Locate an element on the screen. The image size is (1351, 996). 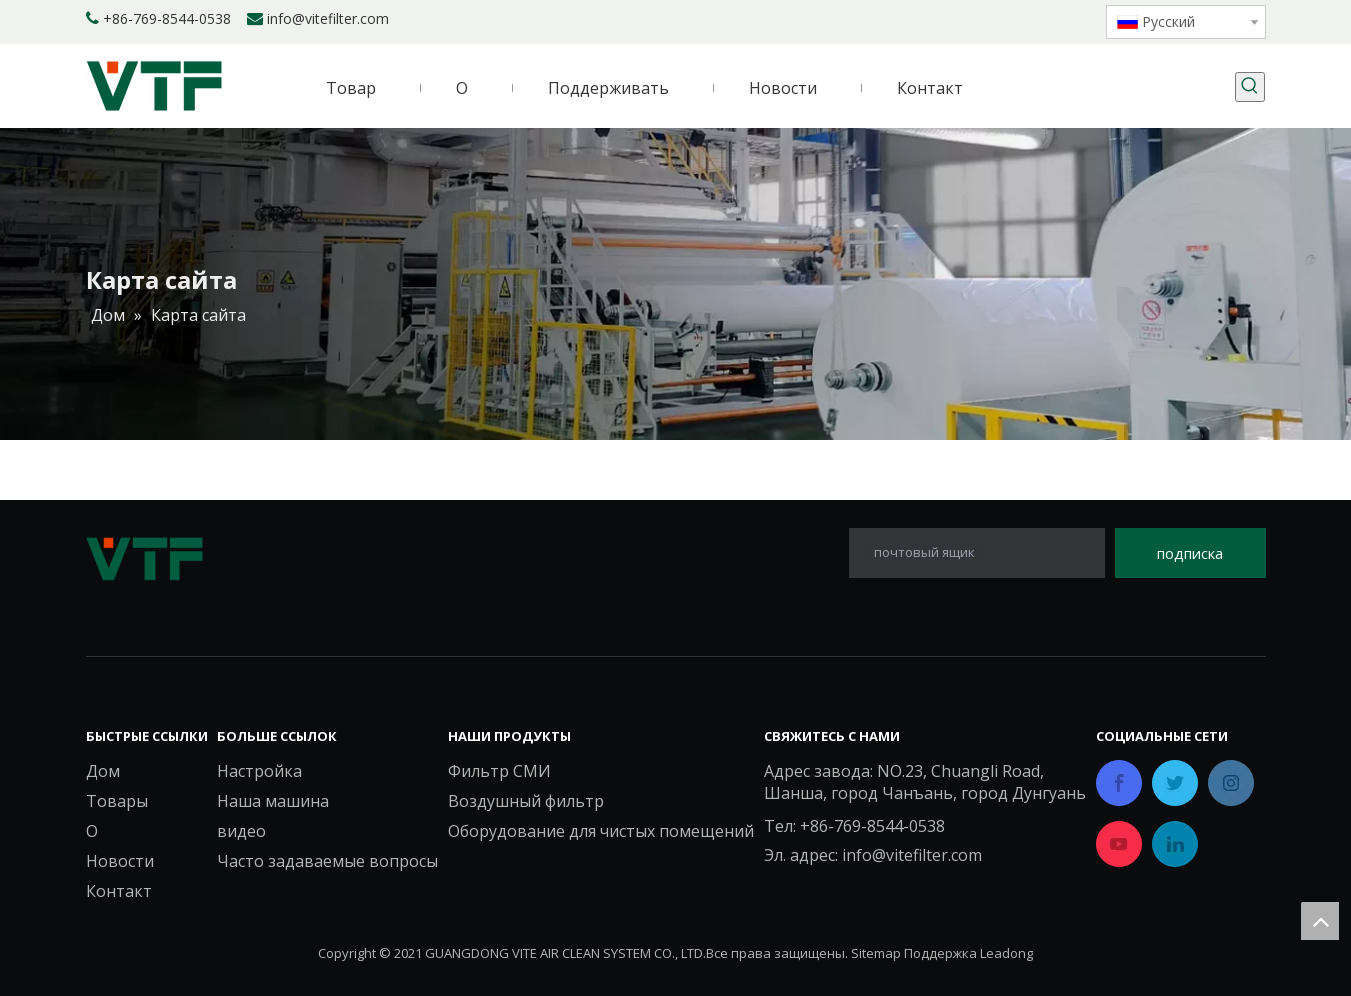
Дом is located at coordinates (103, 771).